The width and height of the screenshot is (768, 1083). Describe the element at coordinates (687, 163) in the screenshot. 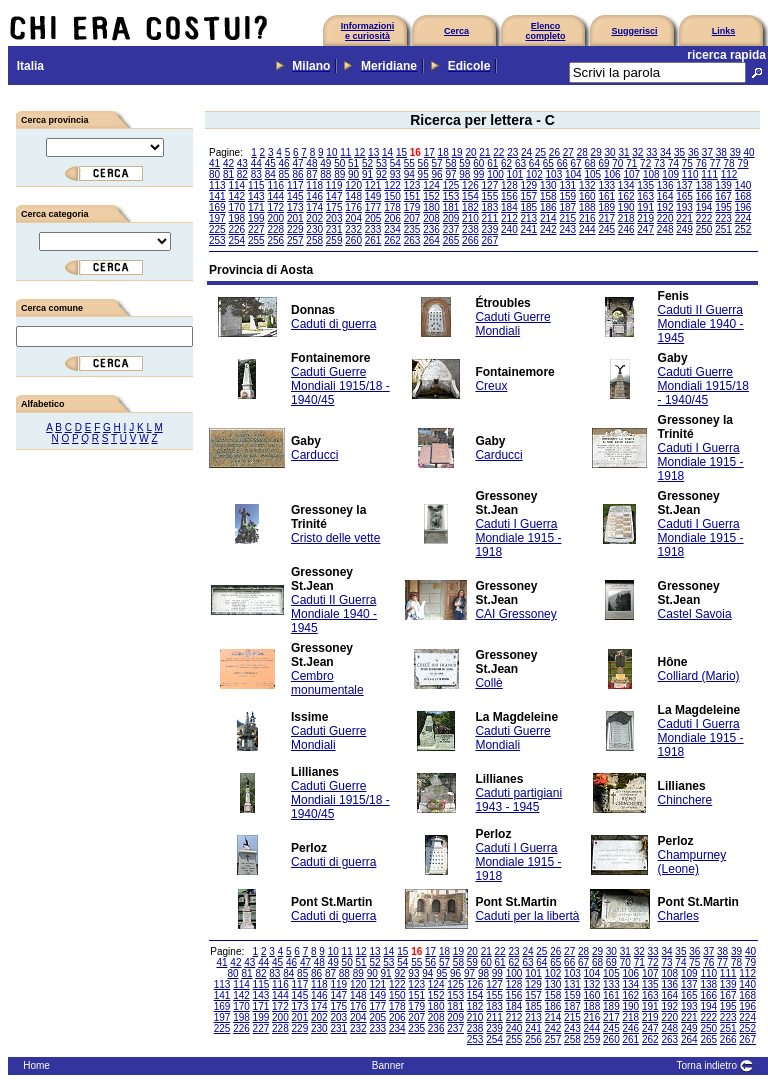

I see `75` at that location.